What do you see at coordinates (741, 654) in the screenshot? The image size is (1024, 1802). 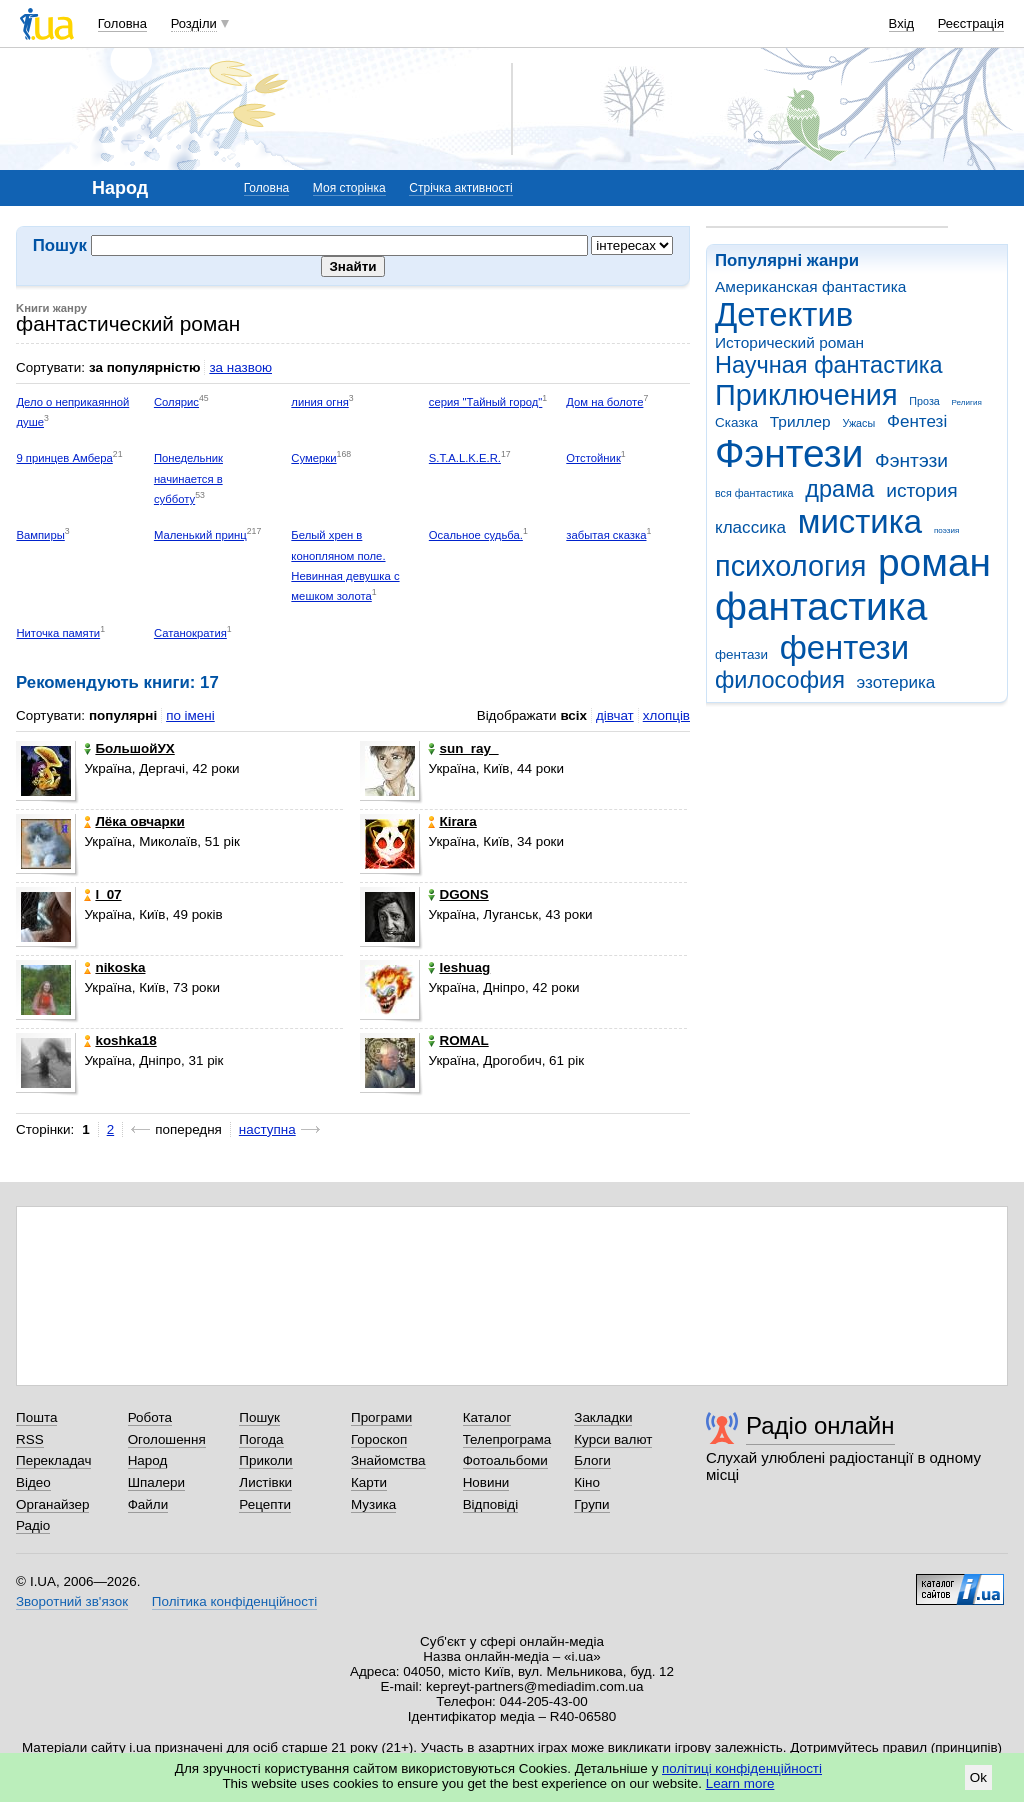 I see `фентази` at bounding box center [741, 654].